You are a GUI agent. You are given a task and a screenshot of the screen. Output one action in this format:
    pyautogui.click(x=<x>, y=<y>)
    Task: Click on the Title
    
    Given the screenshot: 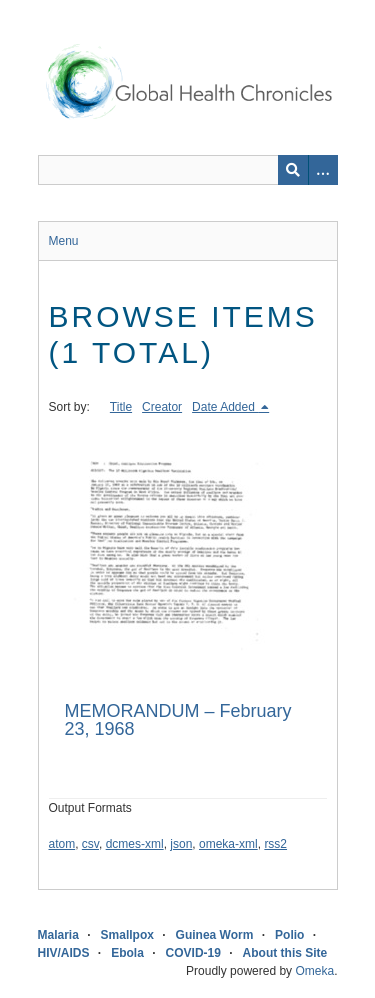 What is the action you would take?
    pyautogui.click(x=121, y=407)
    